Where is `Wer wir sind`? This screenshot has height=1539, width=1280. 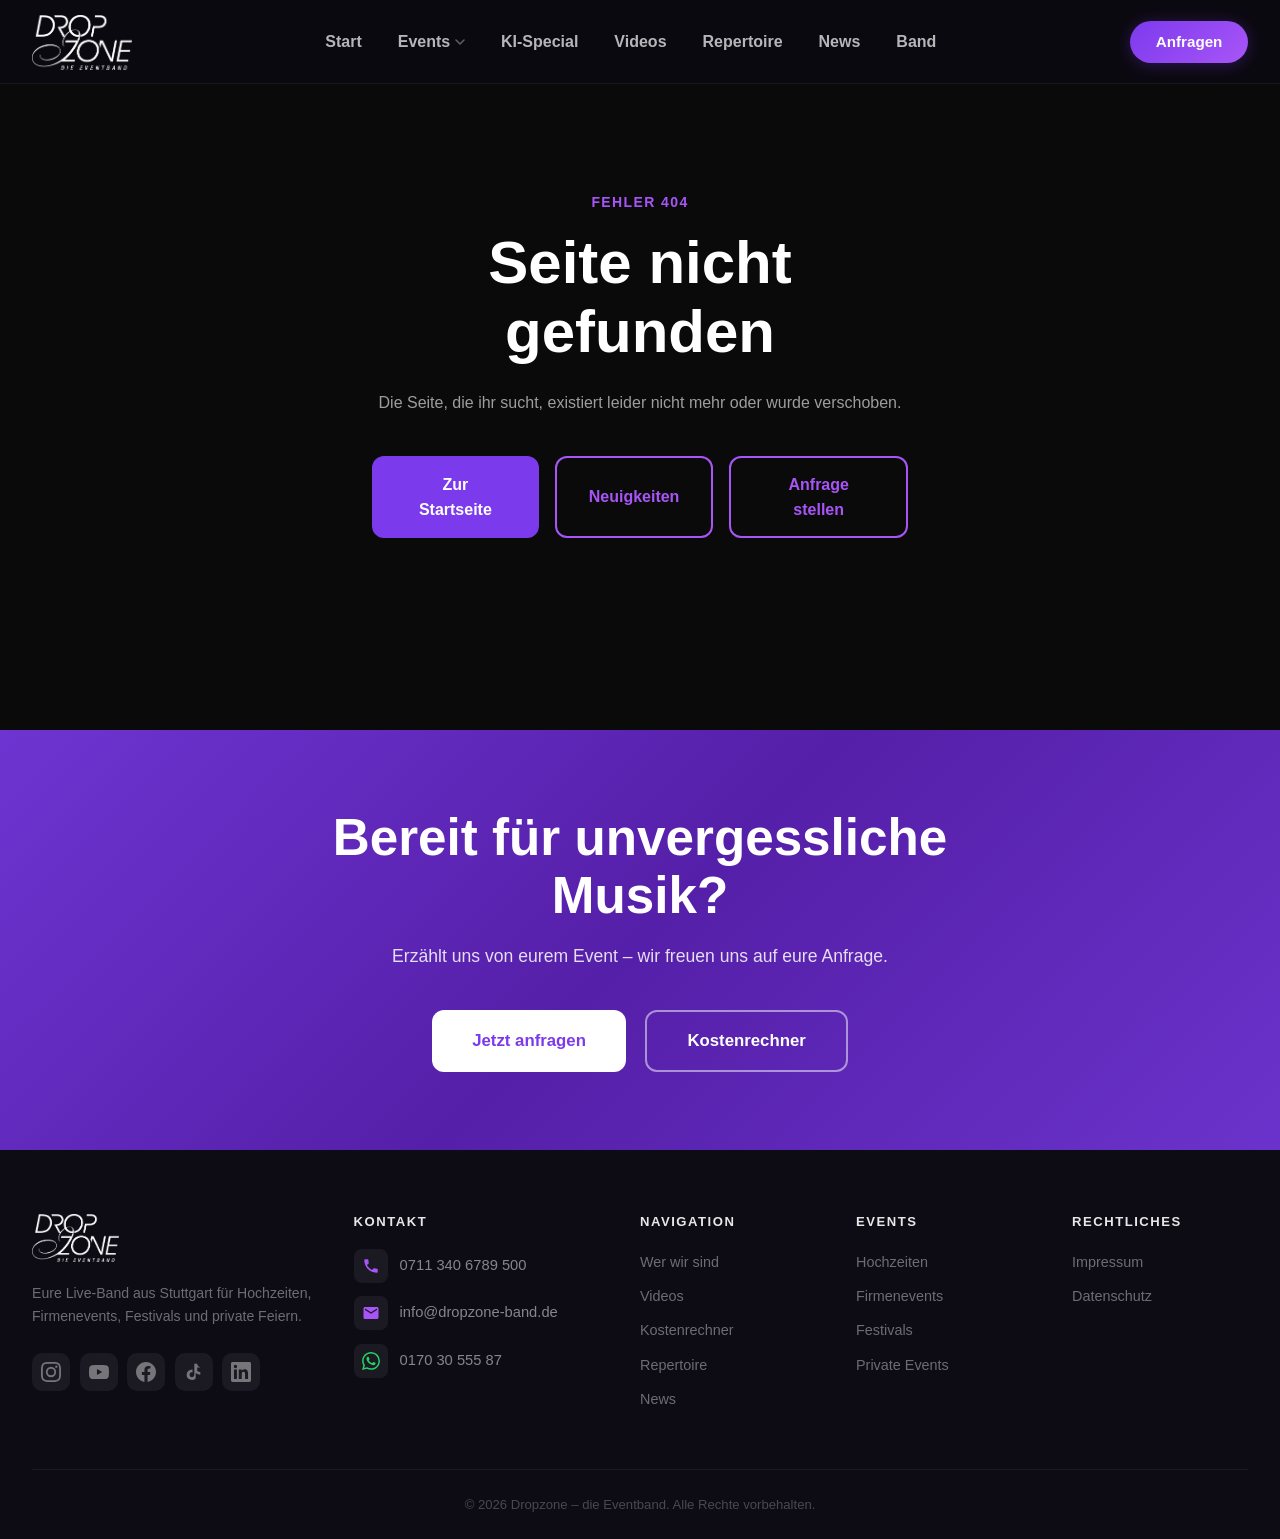 Wer wir sind is located at coordinates (679, 1262).